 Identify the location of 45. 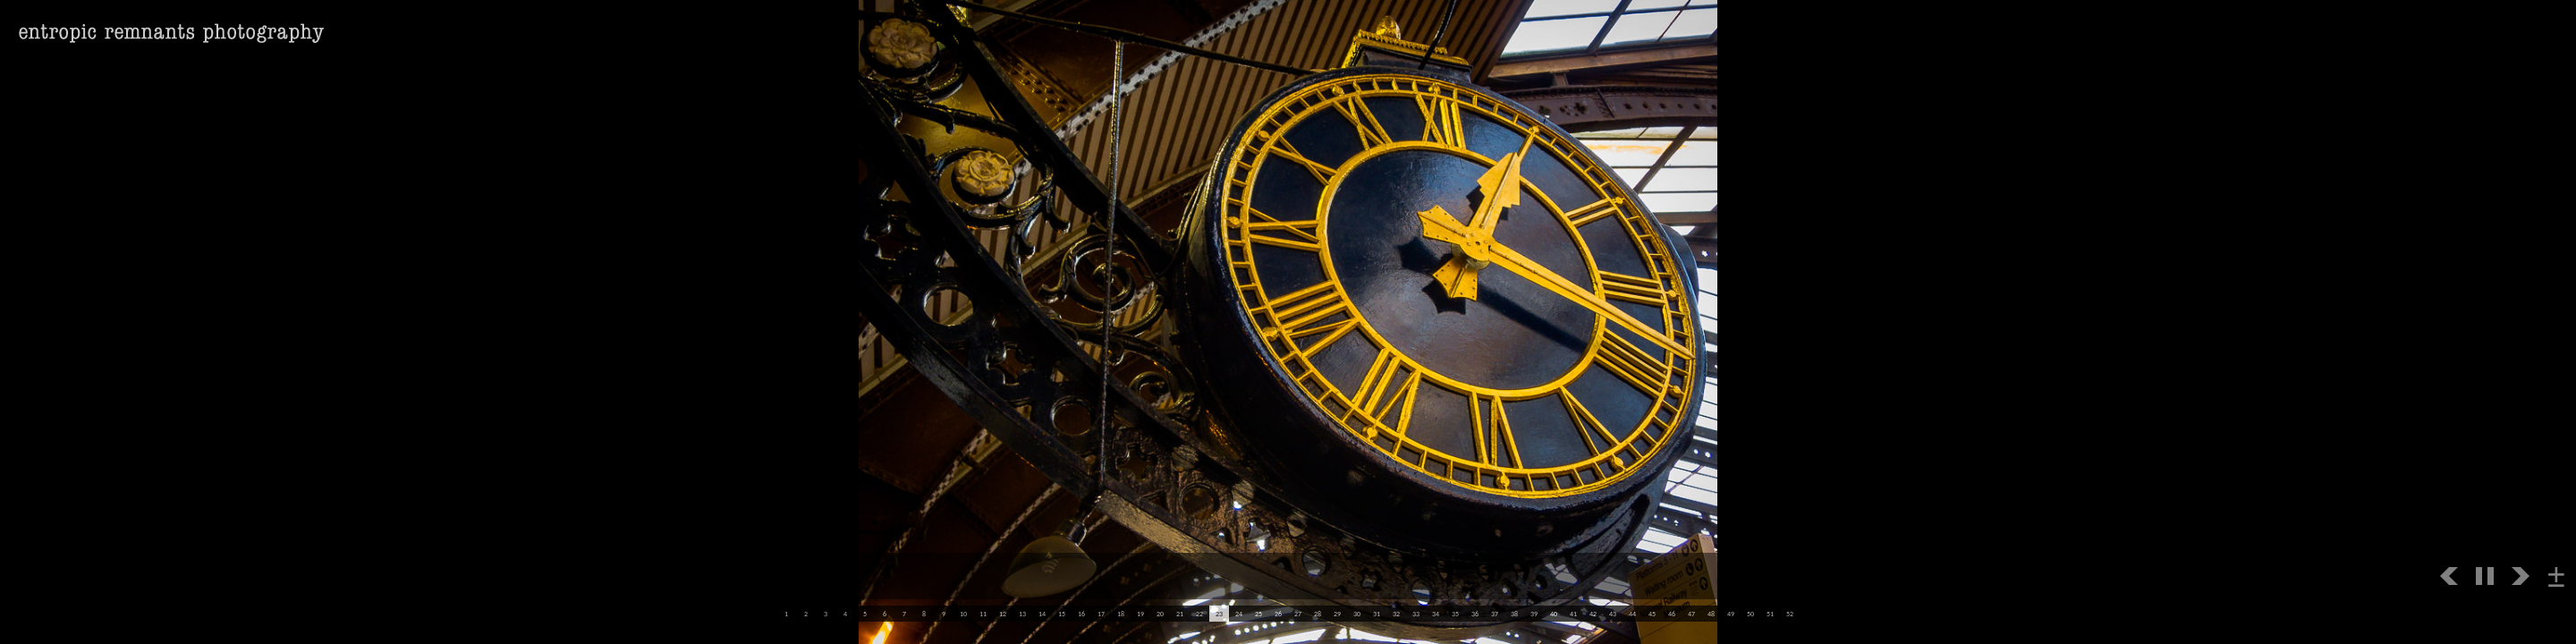
(1652, 613).